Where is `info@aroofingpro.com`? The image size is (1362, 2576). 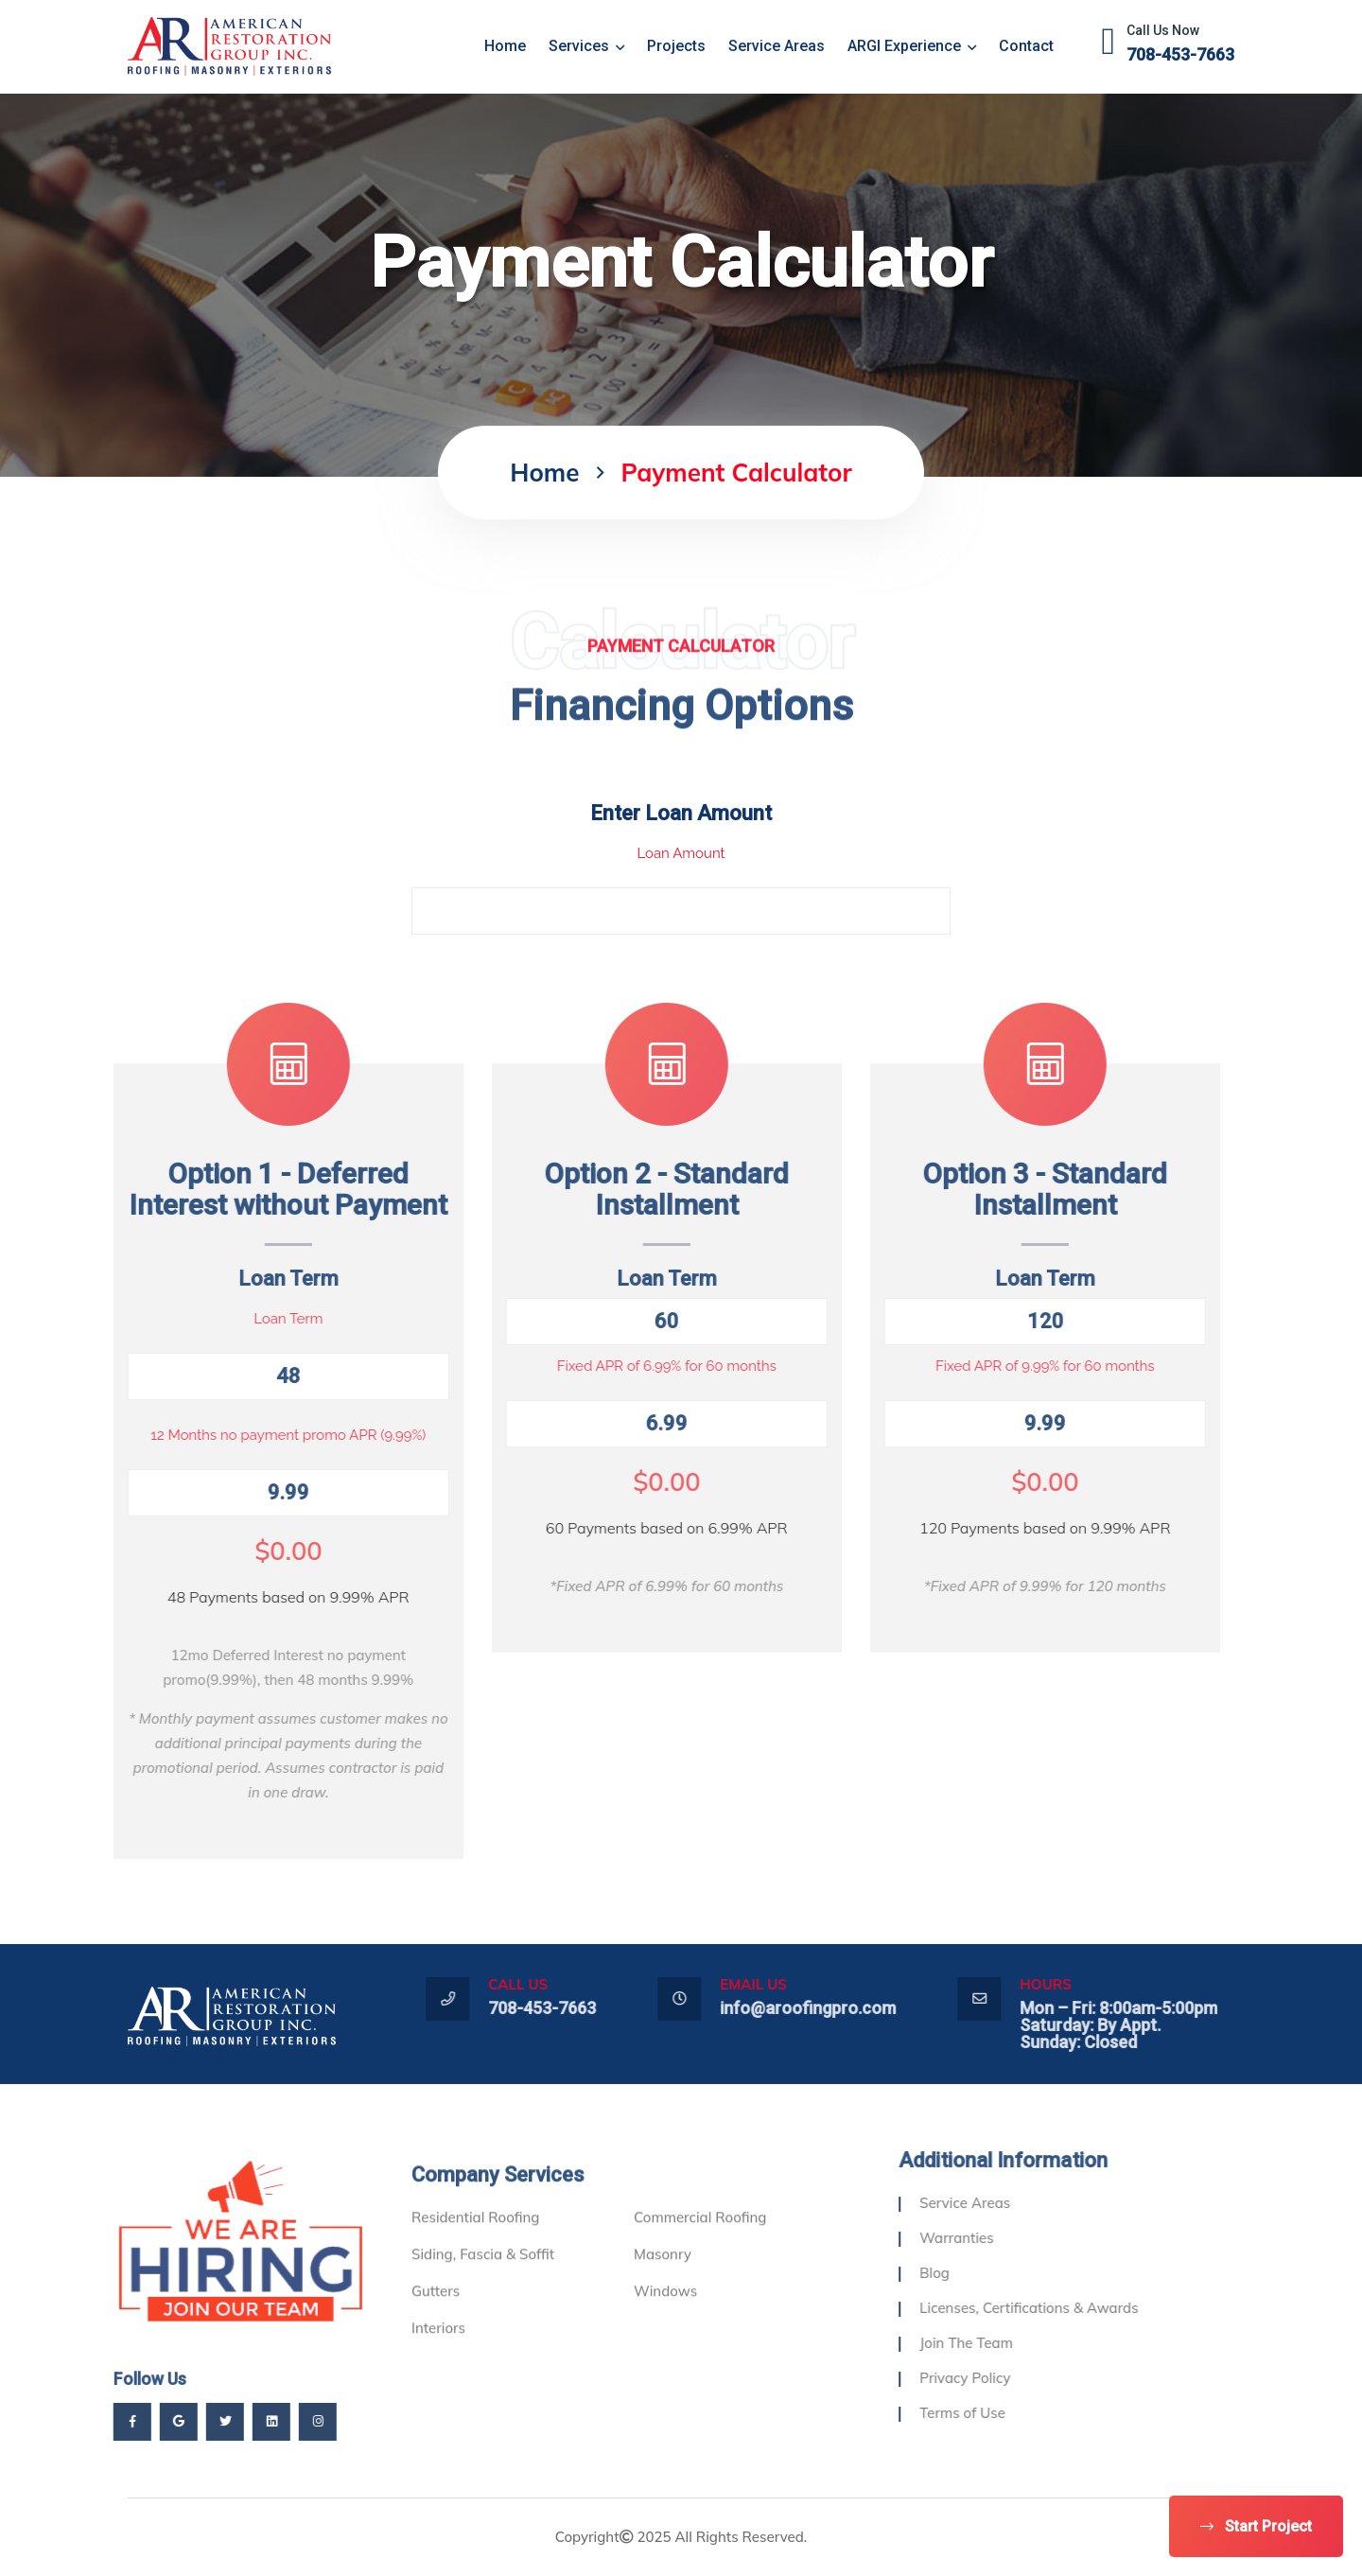
info@aroofingpro.com is located at coordinates (846, 2008).